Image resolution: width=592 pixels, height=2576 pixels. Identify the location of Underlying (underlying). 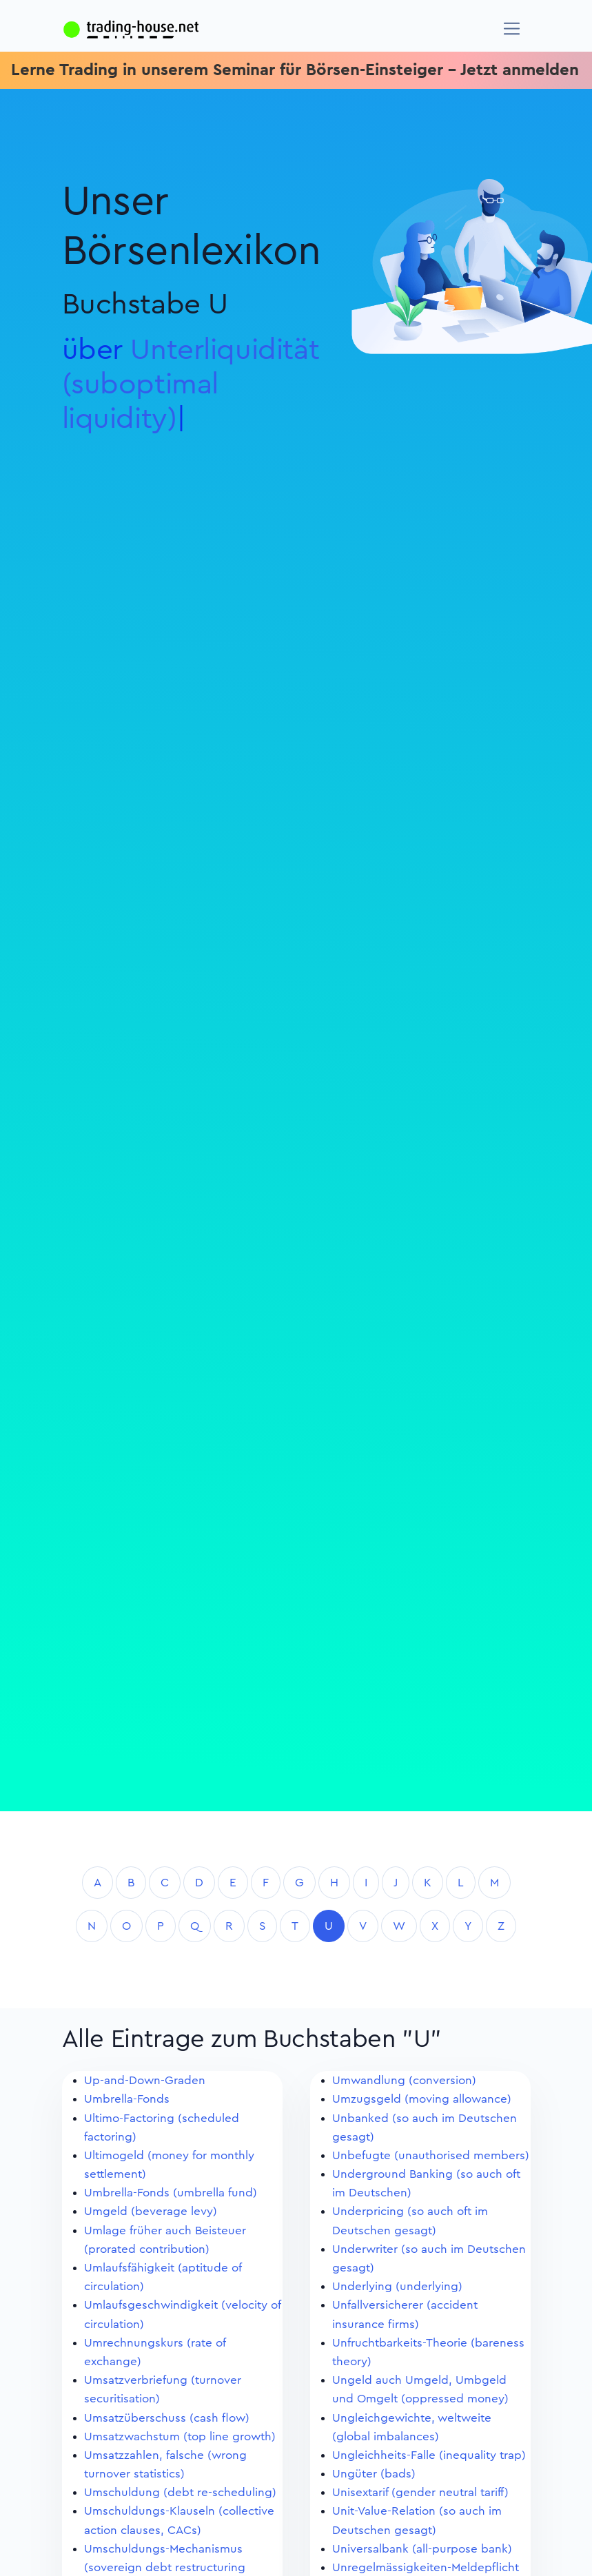
(397, 2286).